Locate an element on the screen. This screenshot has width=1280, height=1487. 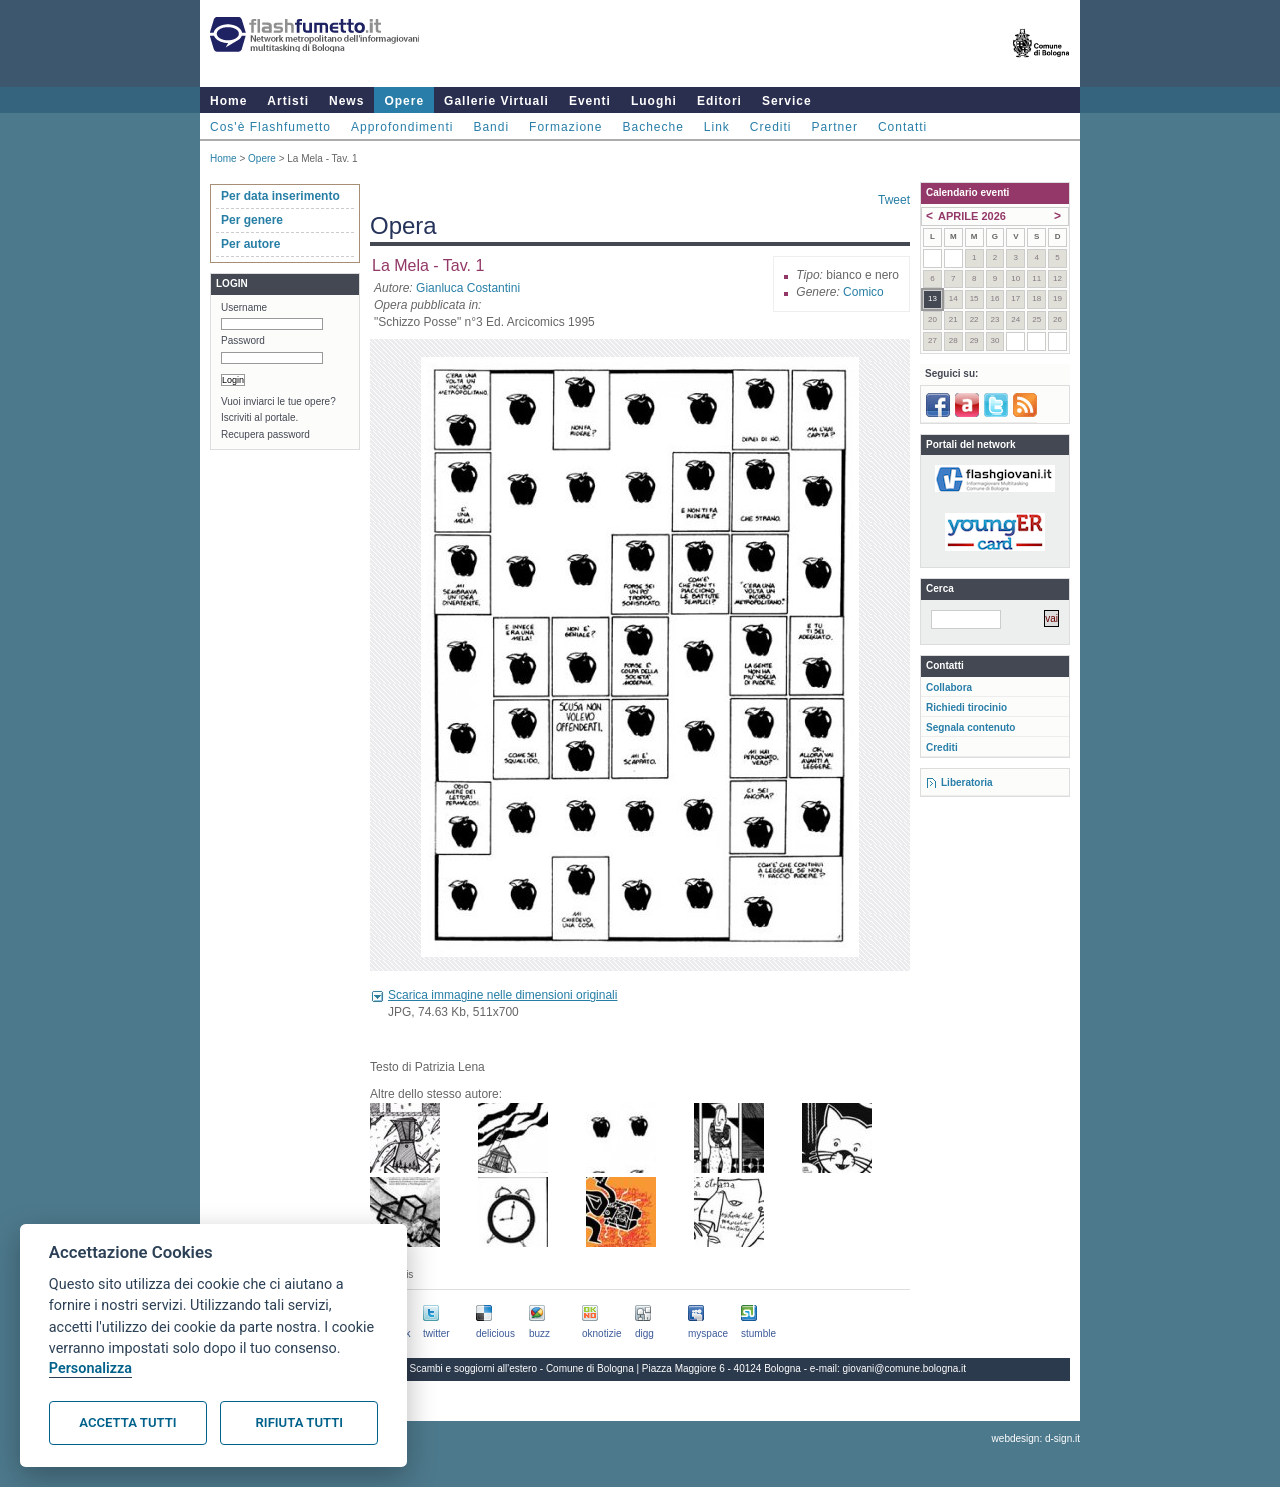
Formazione is located at coordinates (565, 127).